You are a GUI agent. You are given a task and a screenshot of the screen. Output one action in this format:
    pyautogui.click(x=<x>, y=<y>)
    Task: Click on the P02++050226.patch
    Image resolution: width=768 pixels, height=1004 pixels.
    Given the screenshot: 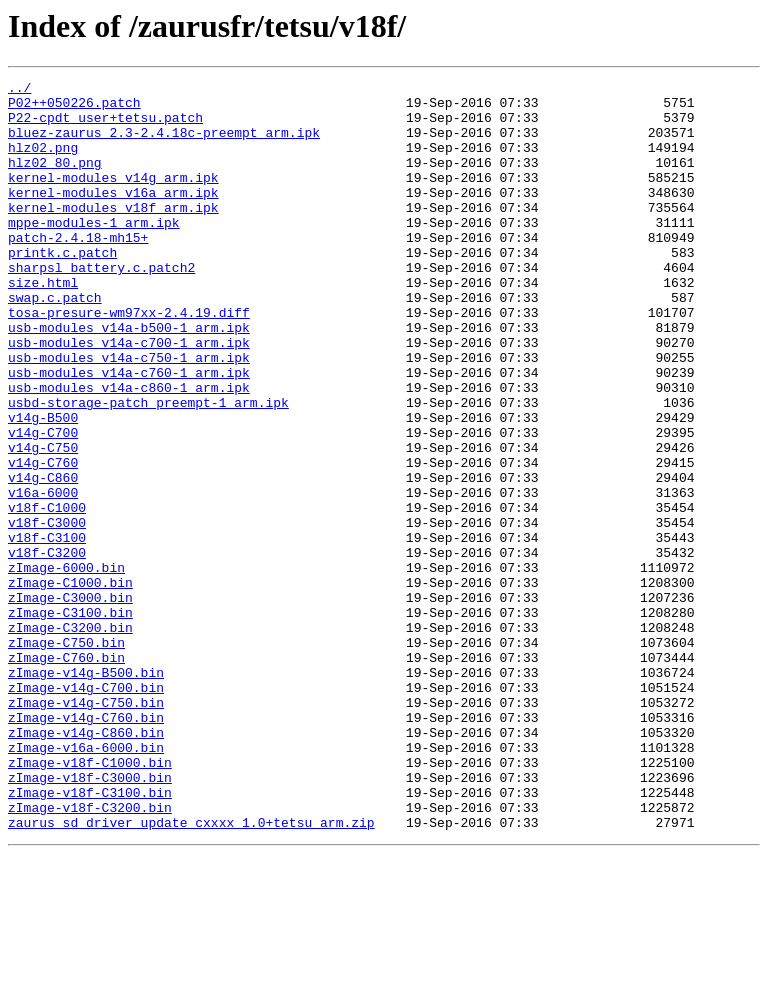 What is the action you would take?
    pyautogui.click(x=74, y=108)
    